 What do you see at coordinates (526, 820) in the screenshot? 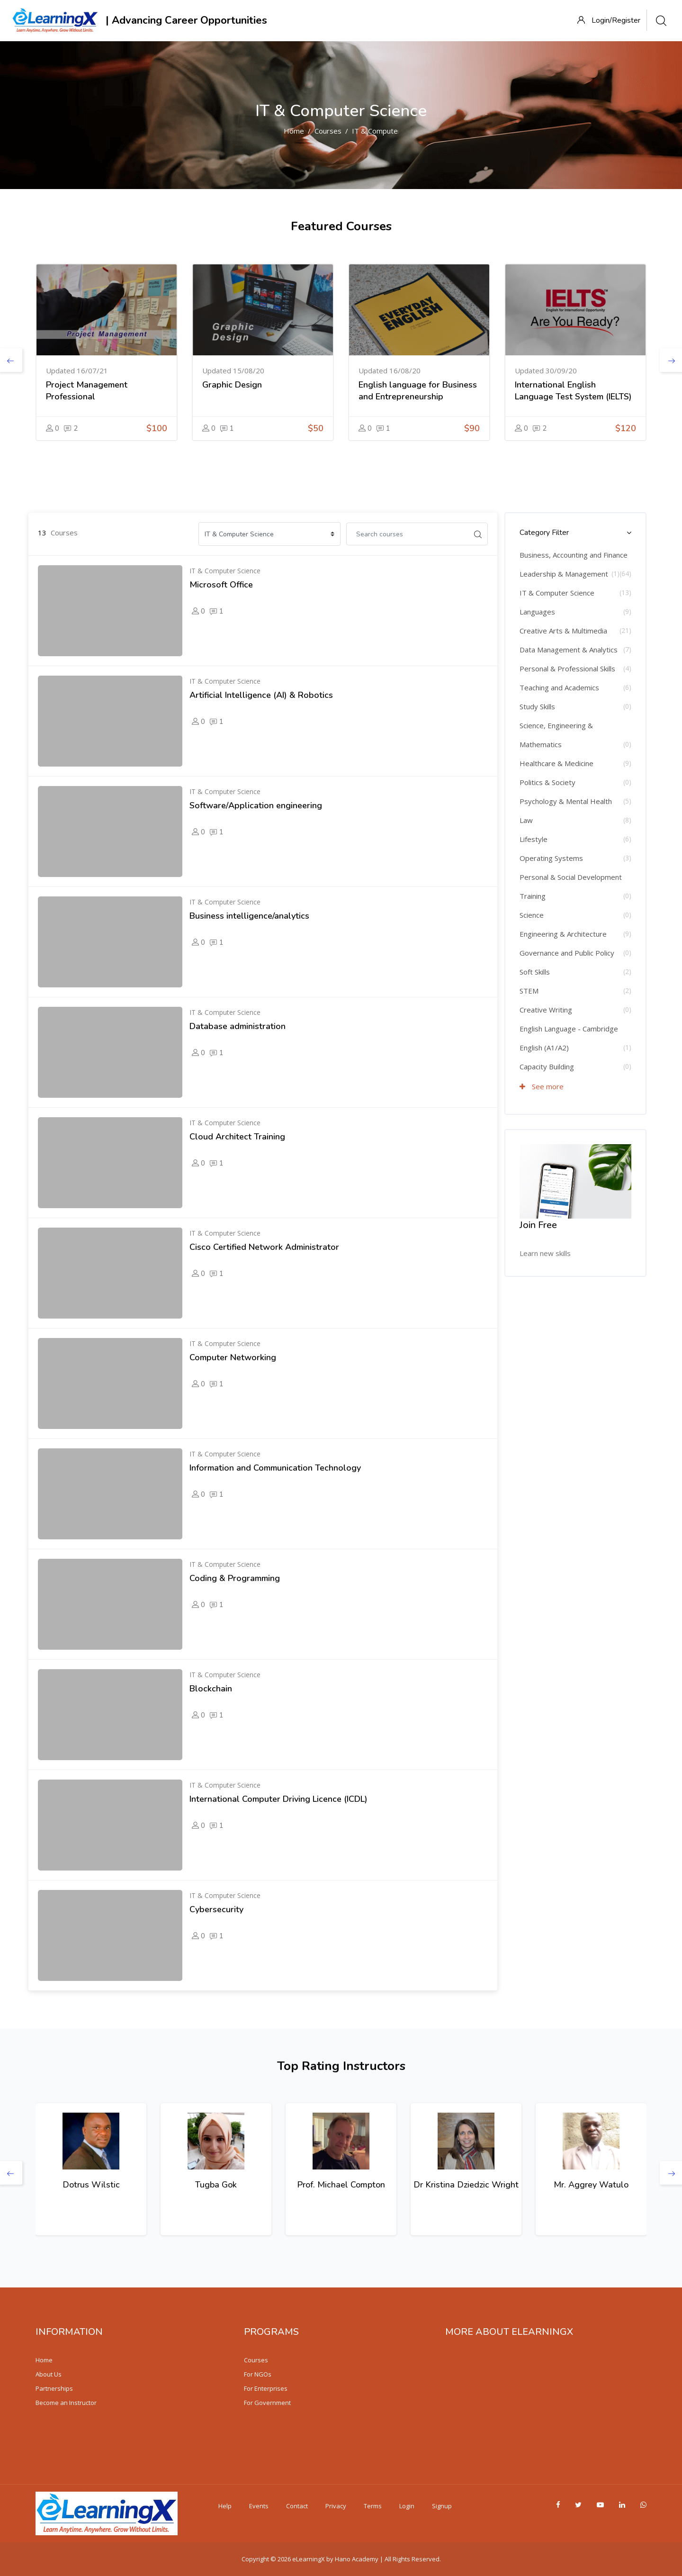
I see `Law` at bounding box center [526, 820].